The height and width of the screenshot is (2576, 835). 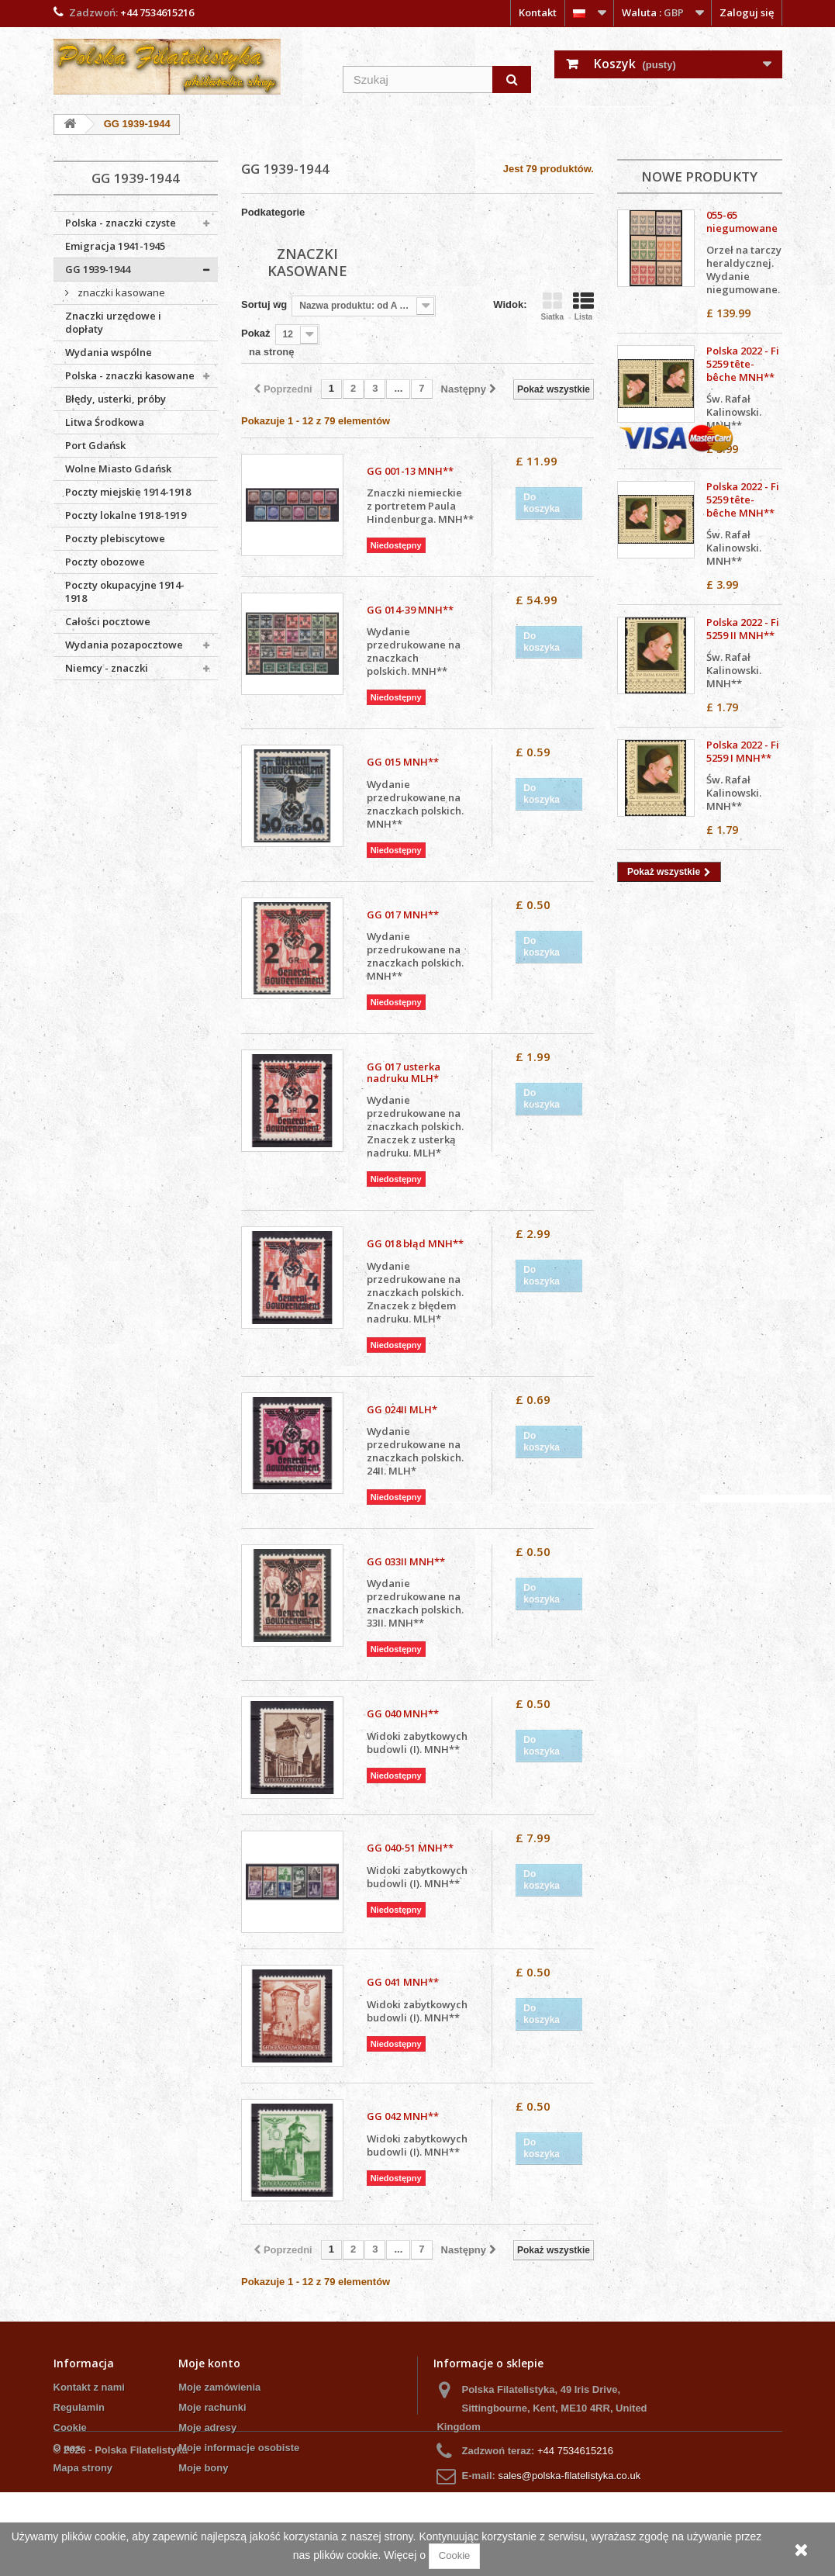 What do you see at coordinates (403, 1714) in the screenshot?
I see `GG 040 MNH**` at bounding box center [403, 1714].